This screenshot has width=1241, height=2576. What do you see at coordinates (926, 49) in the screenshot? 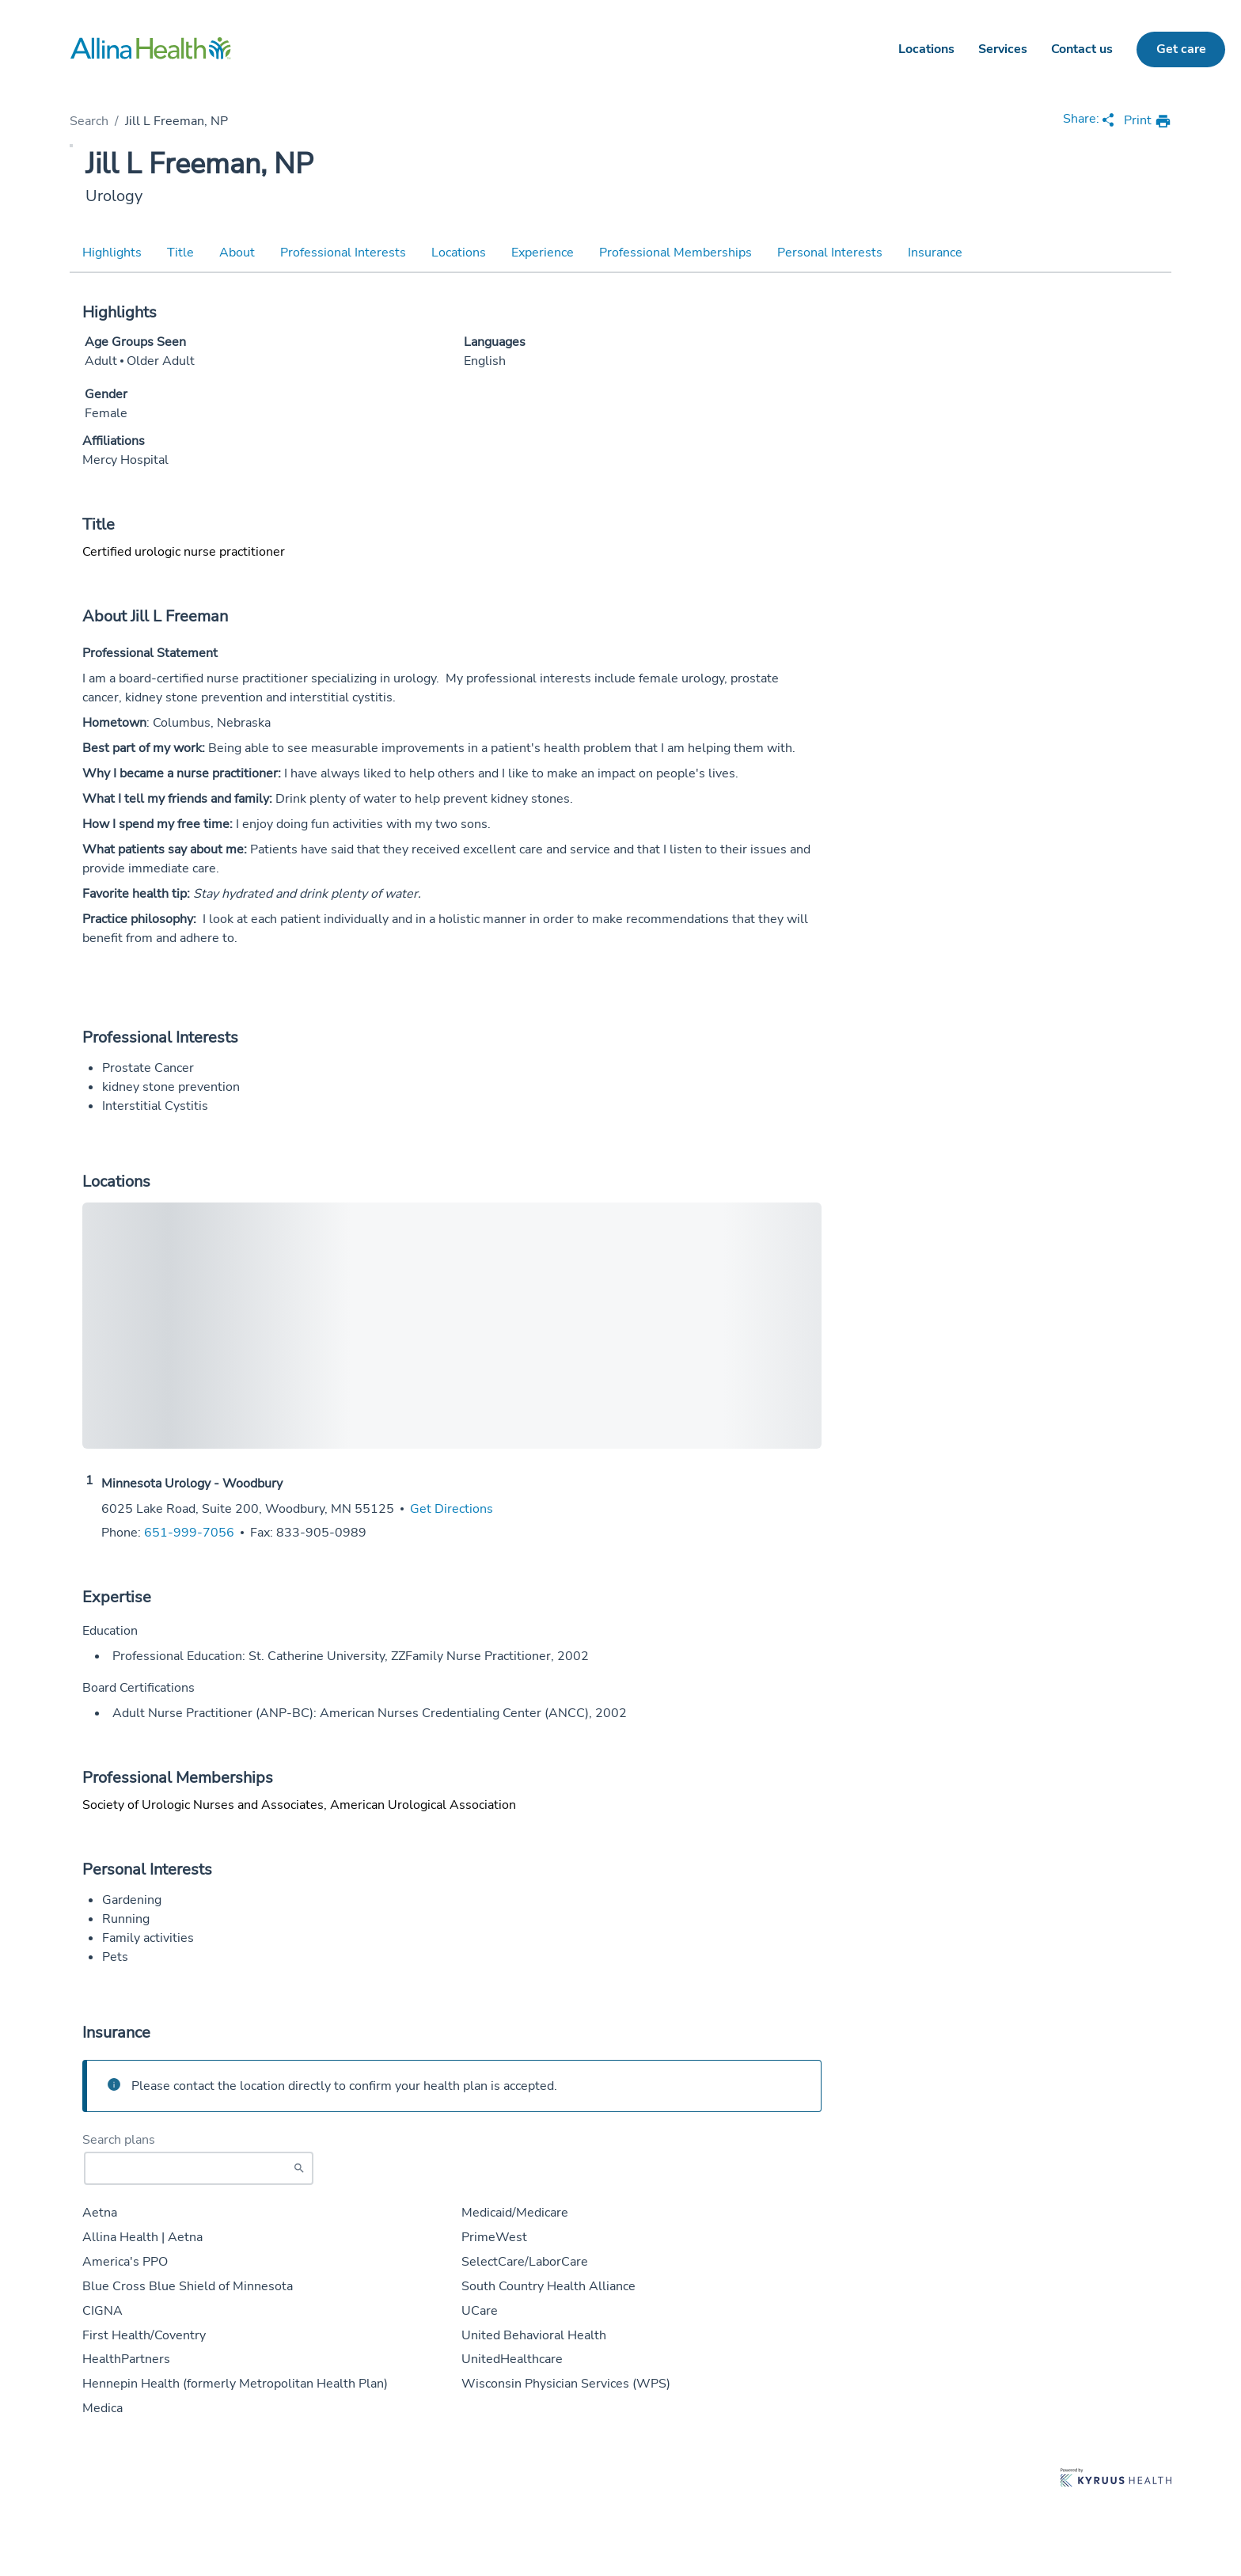
I see `Locations` at bounding box center [926, 49].